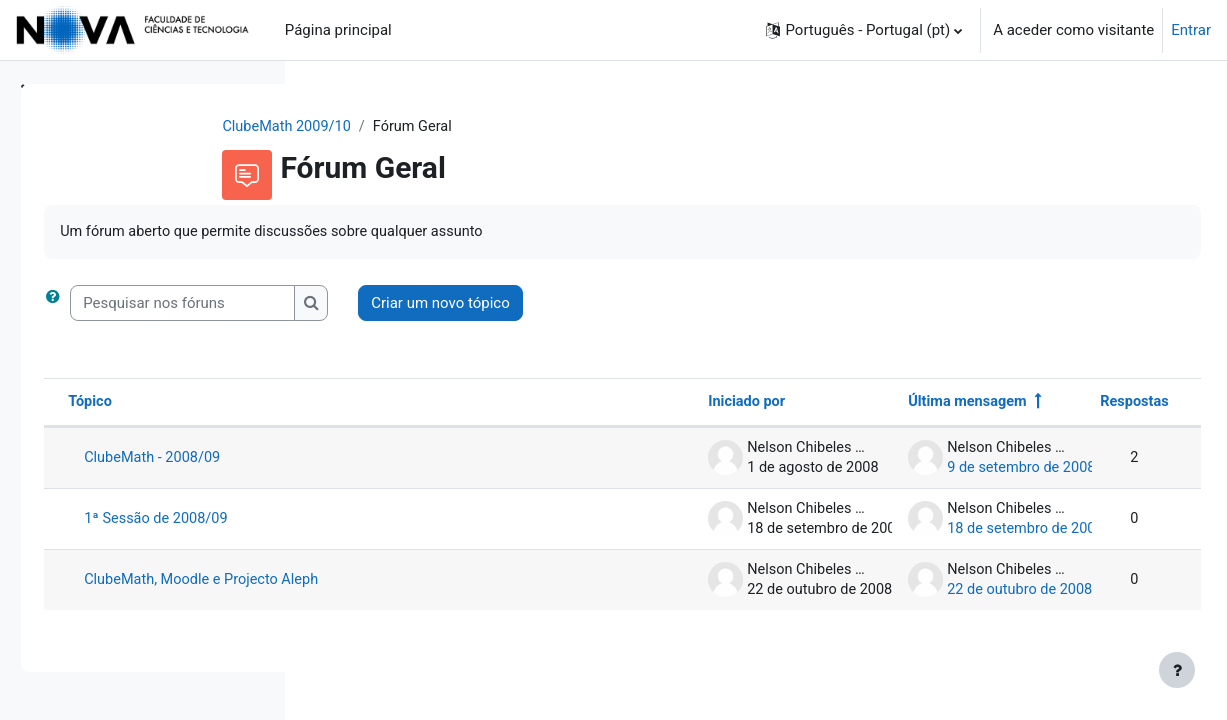  Describe the element at coordinates (462, 304) in the screenshot. I see `[Pesquisar nos fóruns]` at that location.